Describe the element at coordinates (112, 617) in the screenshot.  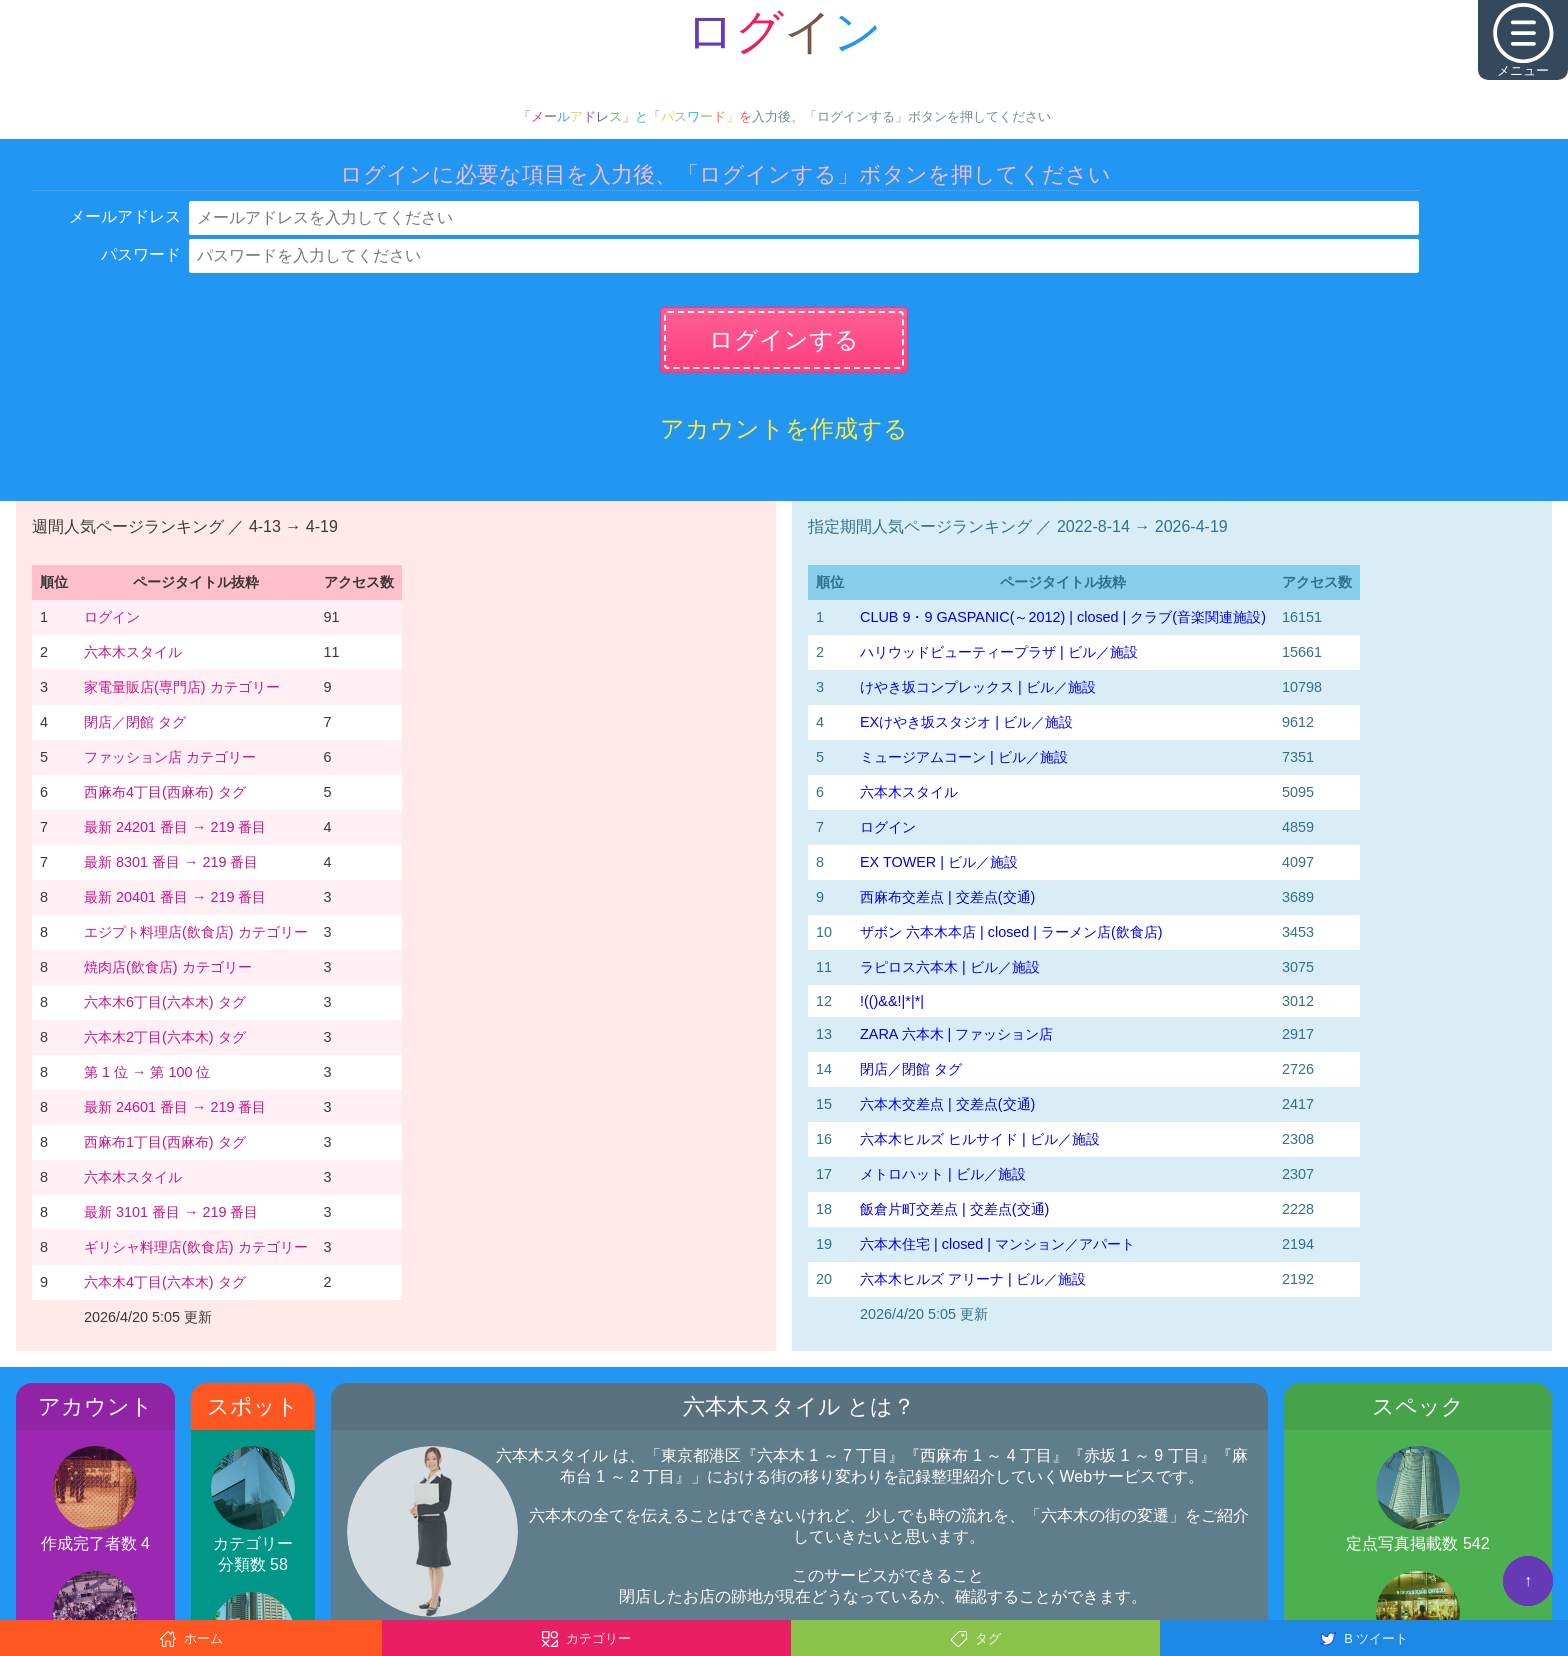
I see `ログイン` at that location.